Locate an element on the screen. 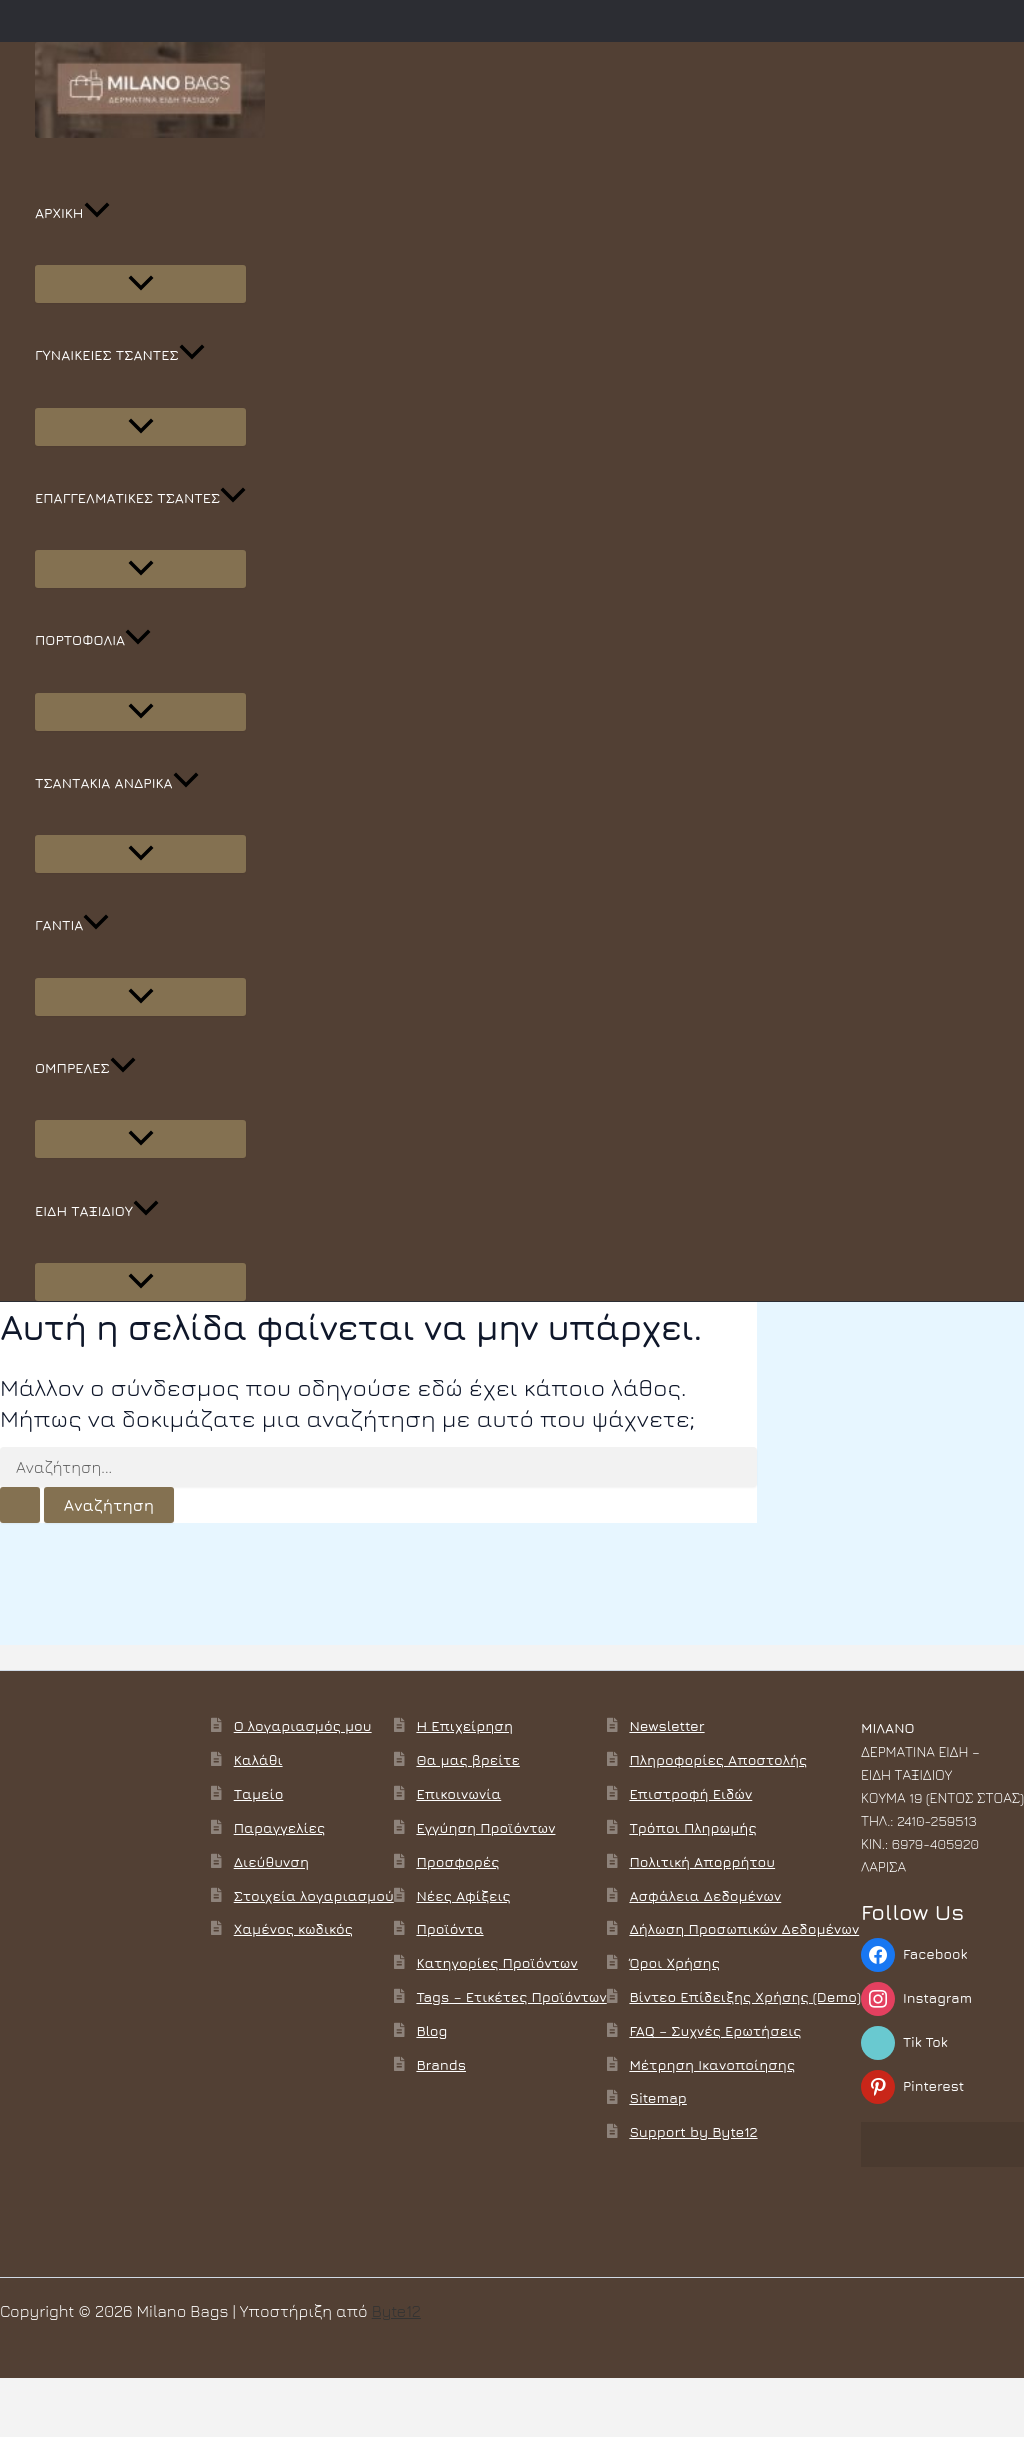 The image size is (1024, 2437). Ο λογαριασμός μου is located at coordinates (303, 1725).